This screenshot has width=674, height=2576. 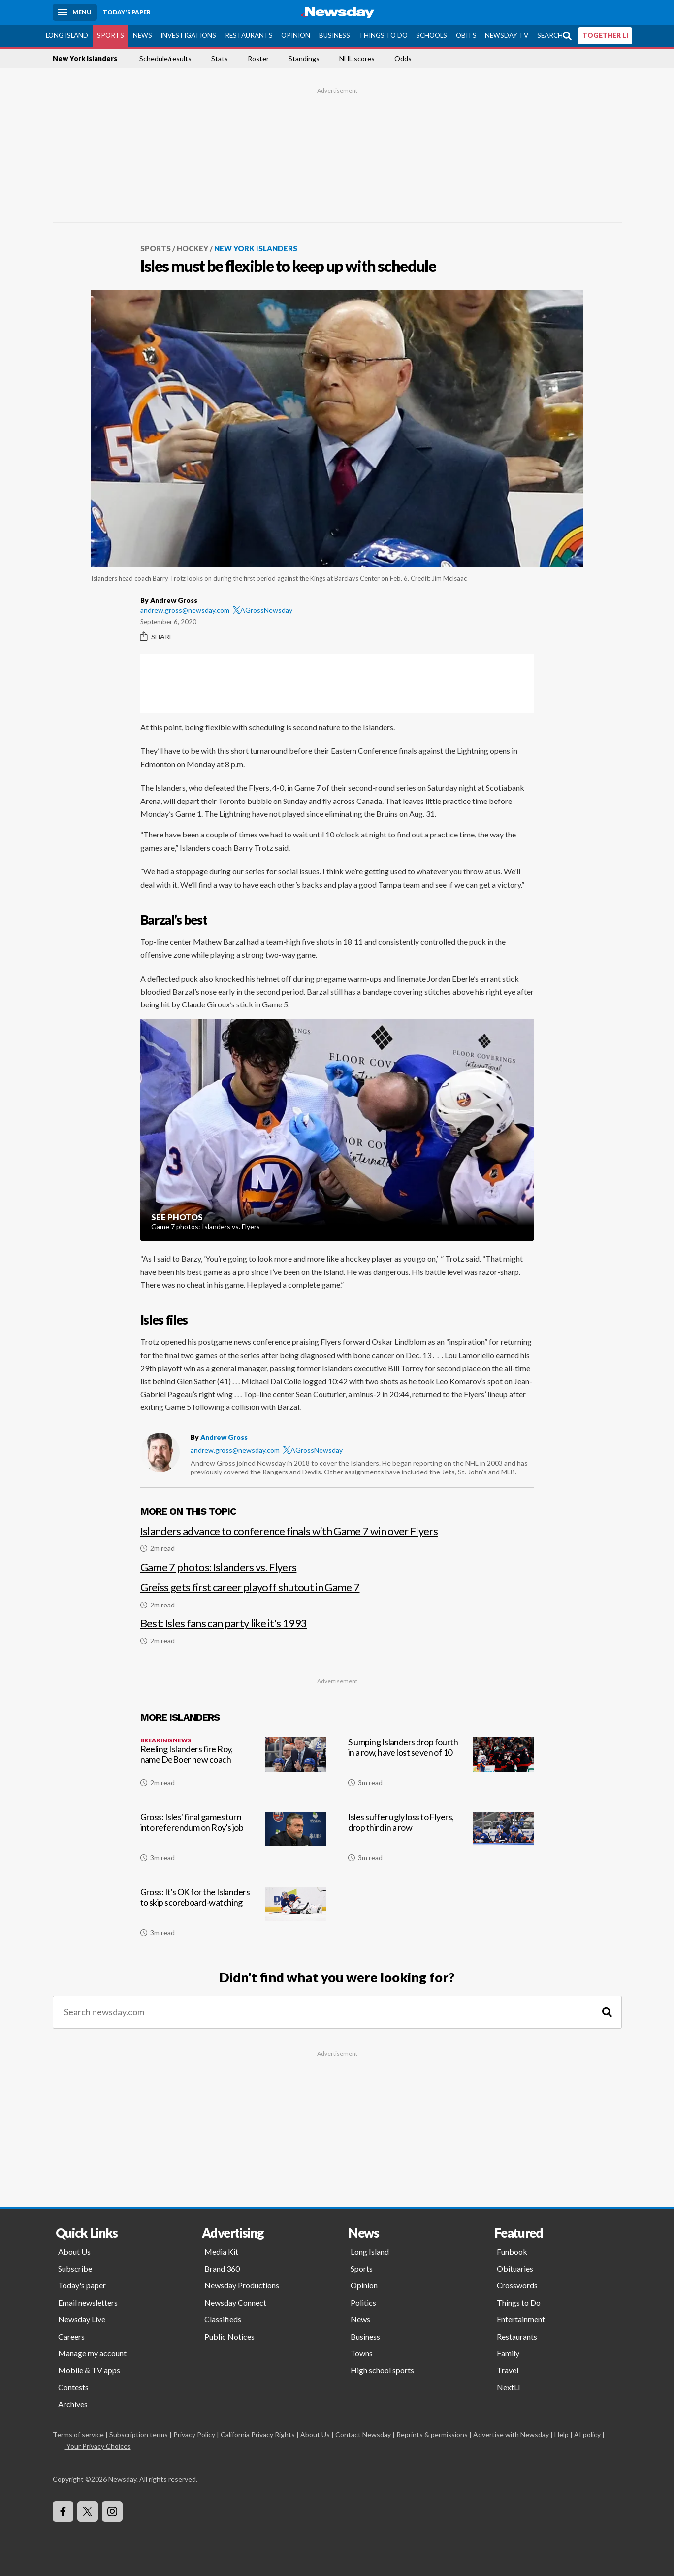 I want to click on News, so click(x=142, y=35).